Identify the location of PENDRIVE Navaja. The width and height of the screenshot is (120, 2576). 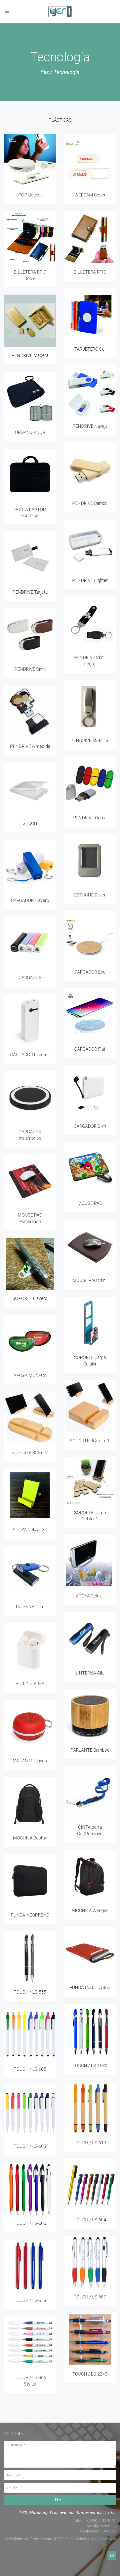
(90, 426).